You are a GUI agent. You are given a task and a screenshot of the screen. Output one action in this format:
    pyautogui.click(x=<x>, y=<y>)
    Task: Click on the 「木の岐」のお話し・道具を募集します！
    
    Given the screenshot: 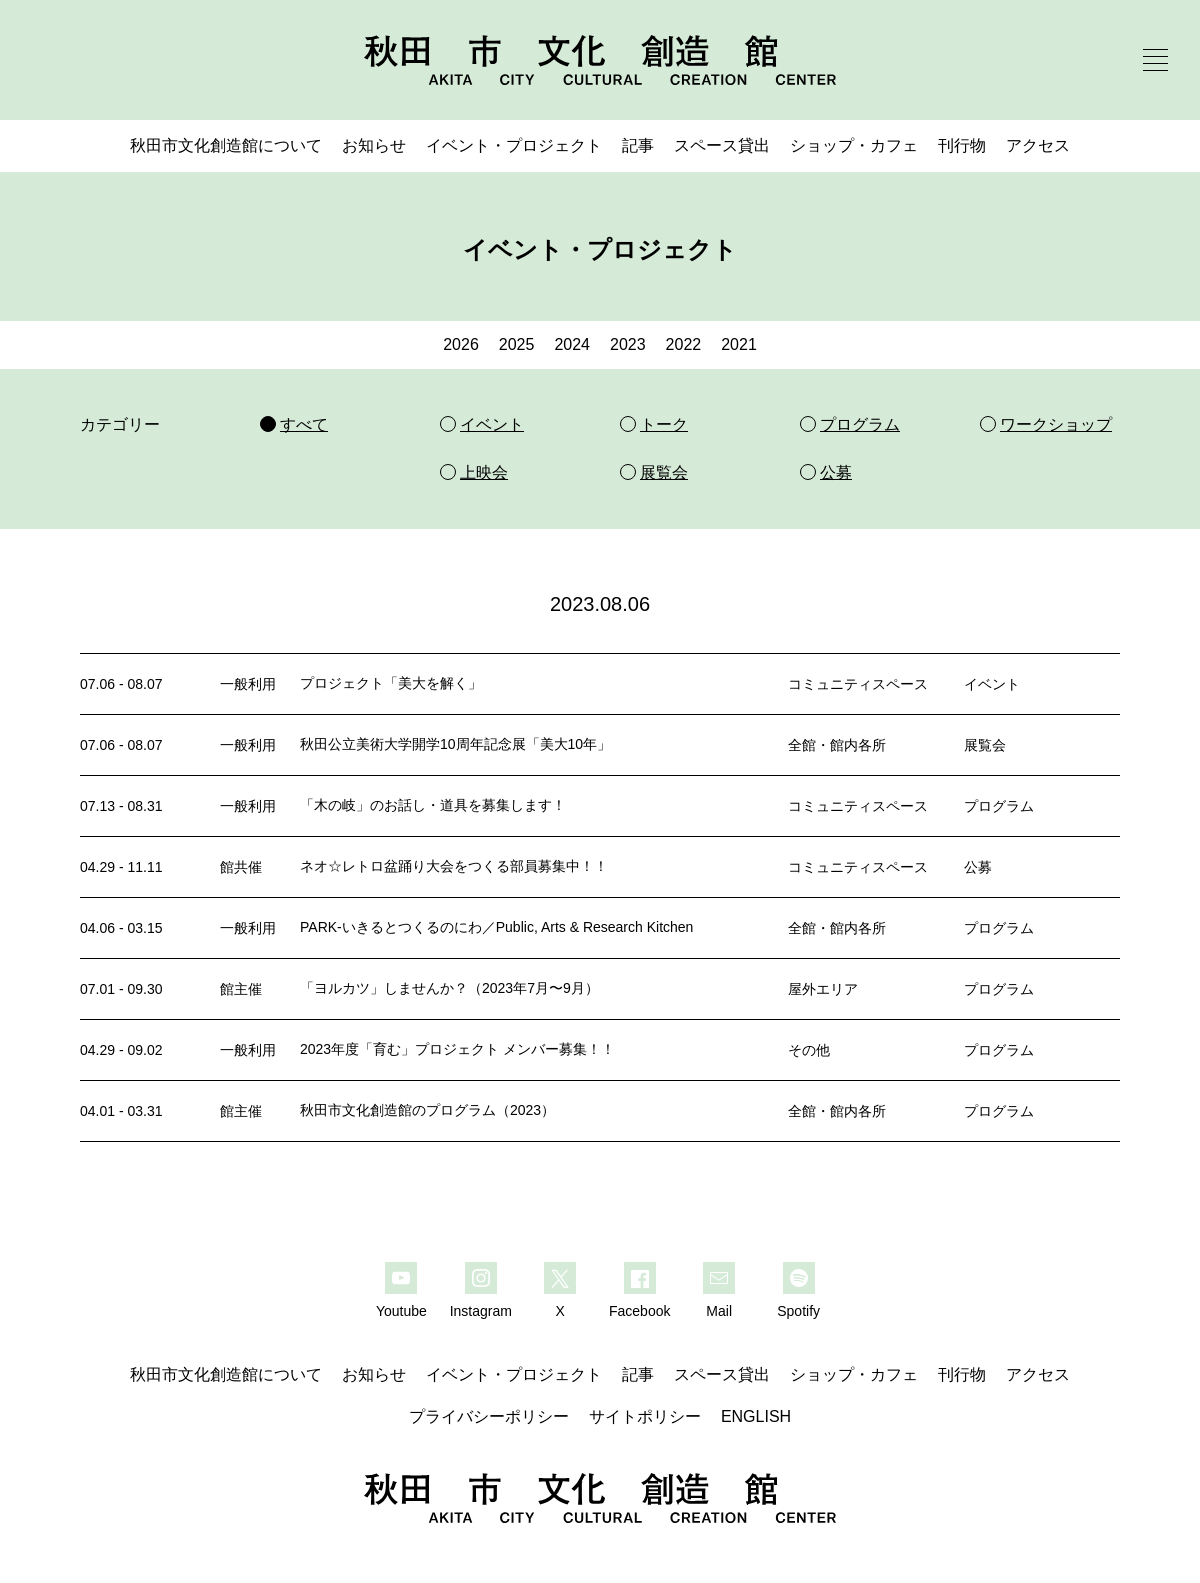 What is the action you would take?
    pyautogui.click(x=433, y=805)
    